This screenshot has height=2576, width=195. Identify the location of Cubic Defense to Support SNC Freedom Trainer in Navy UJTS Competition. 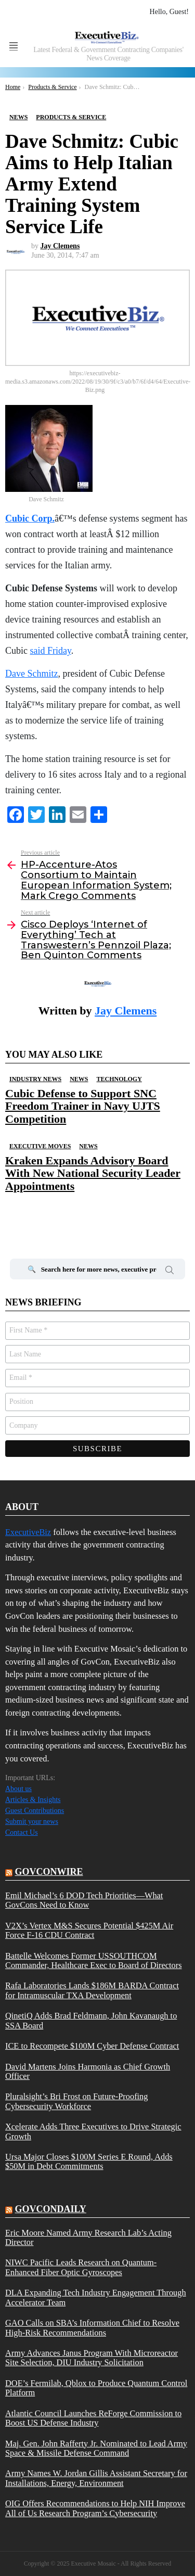
(82, 1106).